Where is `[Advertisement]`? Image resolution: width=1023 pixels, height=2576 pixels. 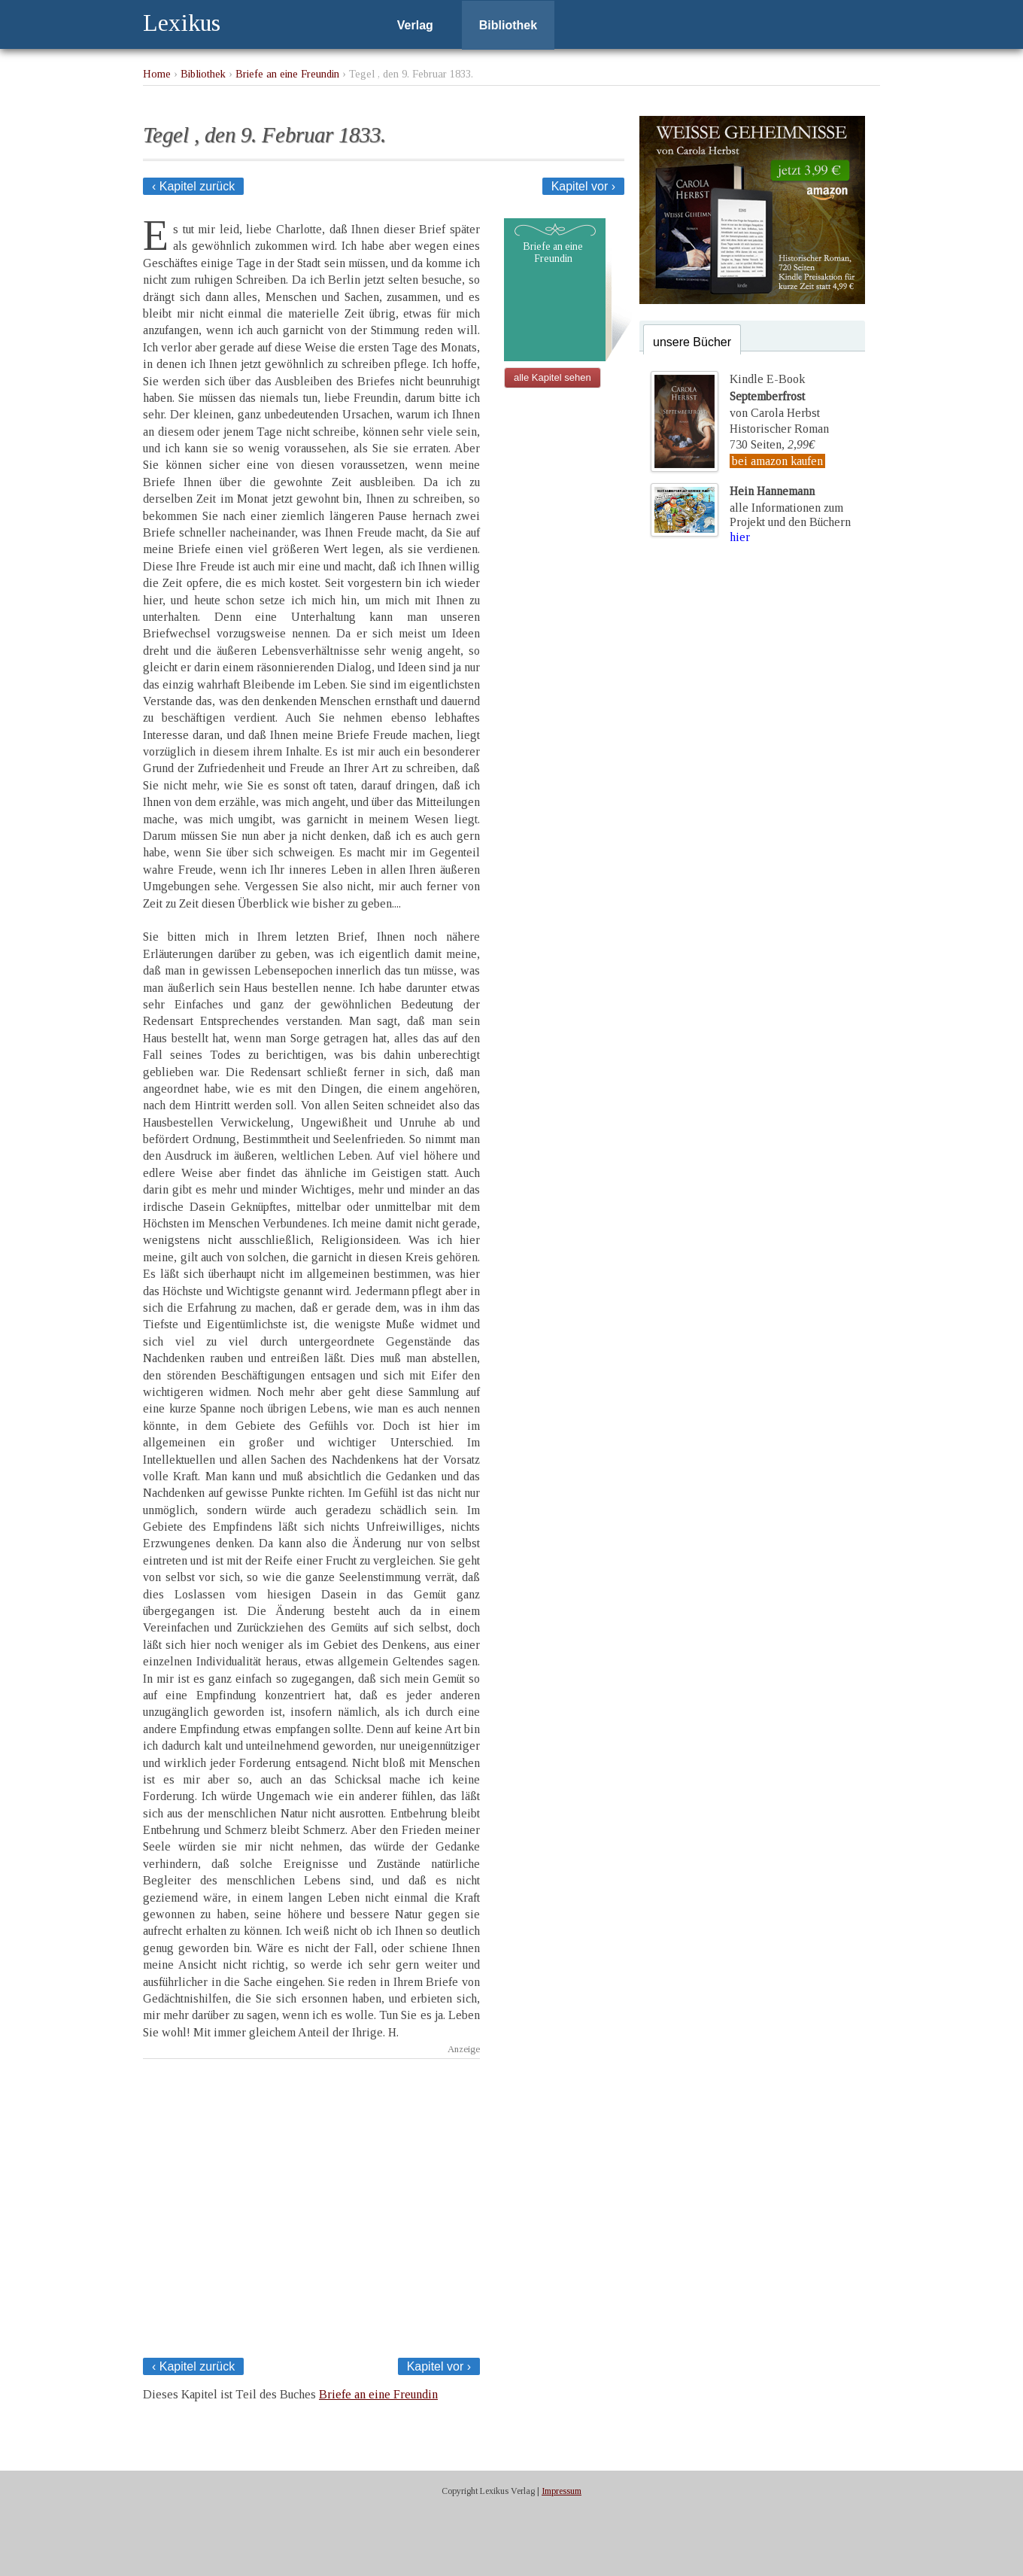
[Advertisement] is located at coordinates (311, 2204).